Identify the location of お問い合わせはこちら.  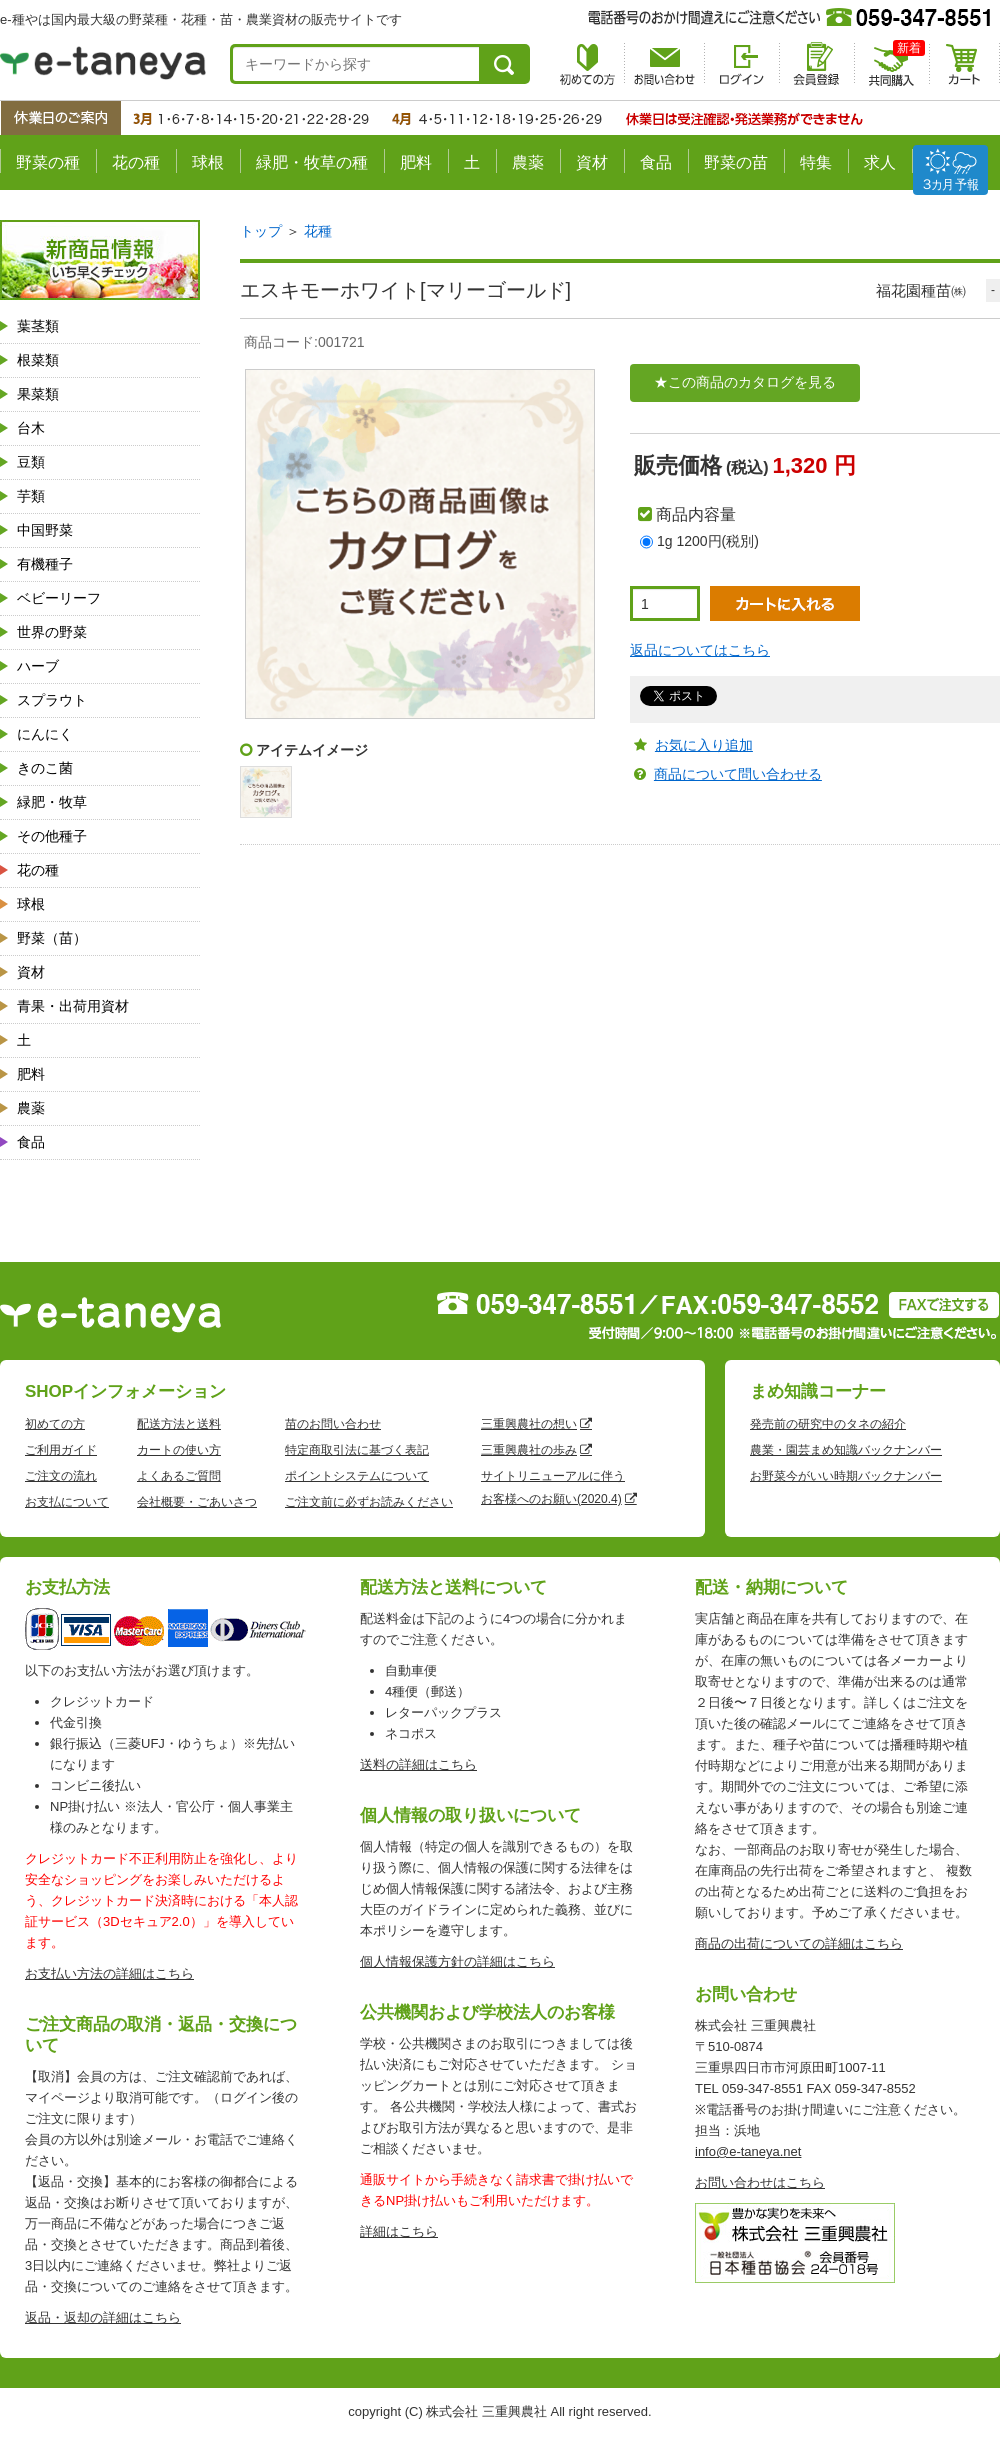
(760, 2182).